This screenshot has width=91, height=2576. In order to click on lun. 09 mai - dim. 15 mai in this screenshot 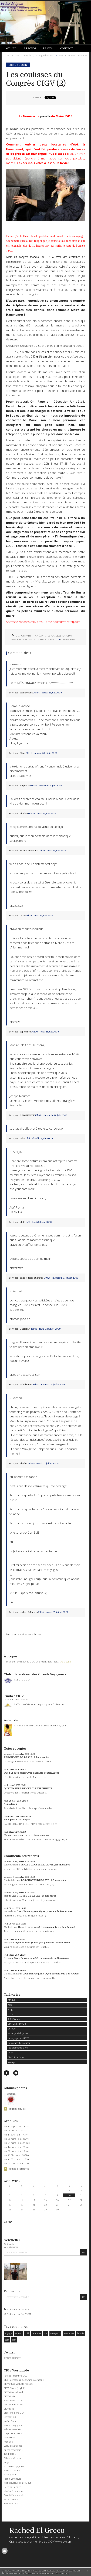, I will do `click(16, 2130)`.